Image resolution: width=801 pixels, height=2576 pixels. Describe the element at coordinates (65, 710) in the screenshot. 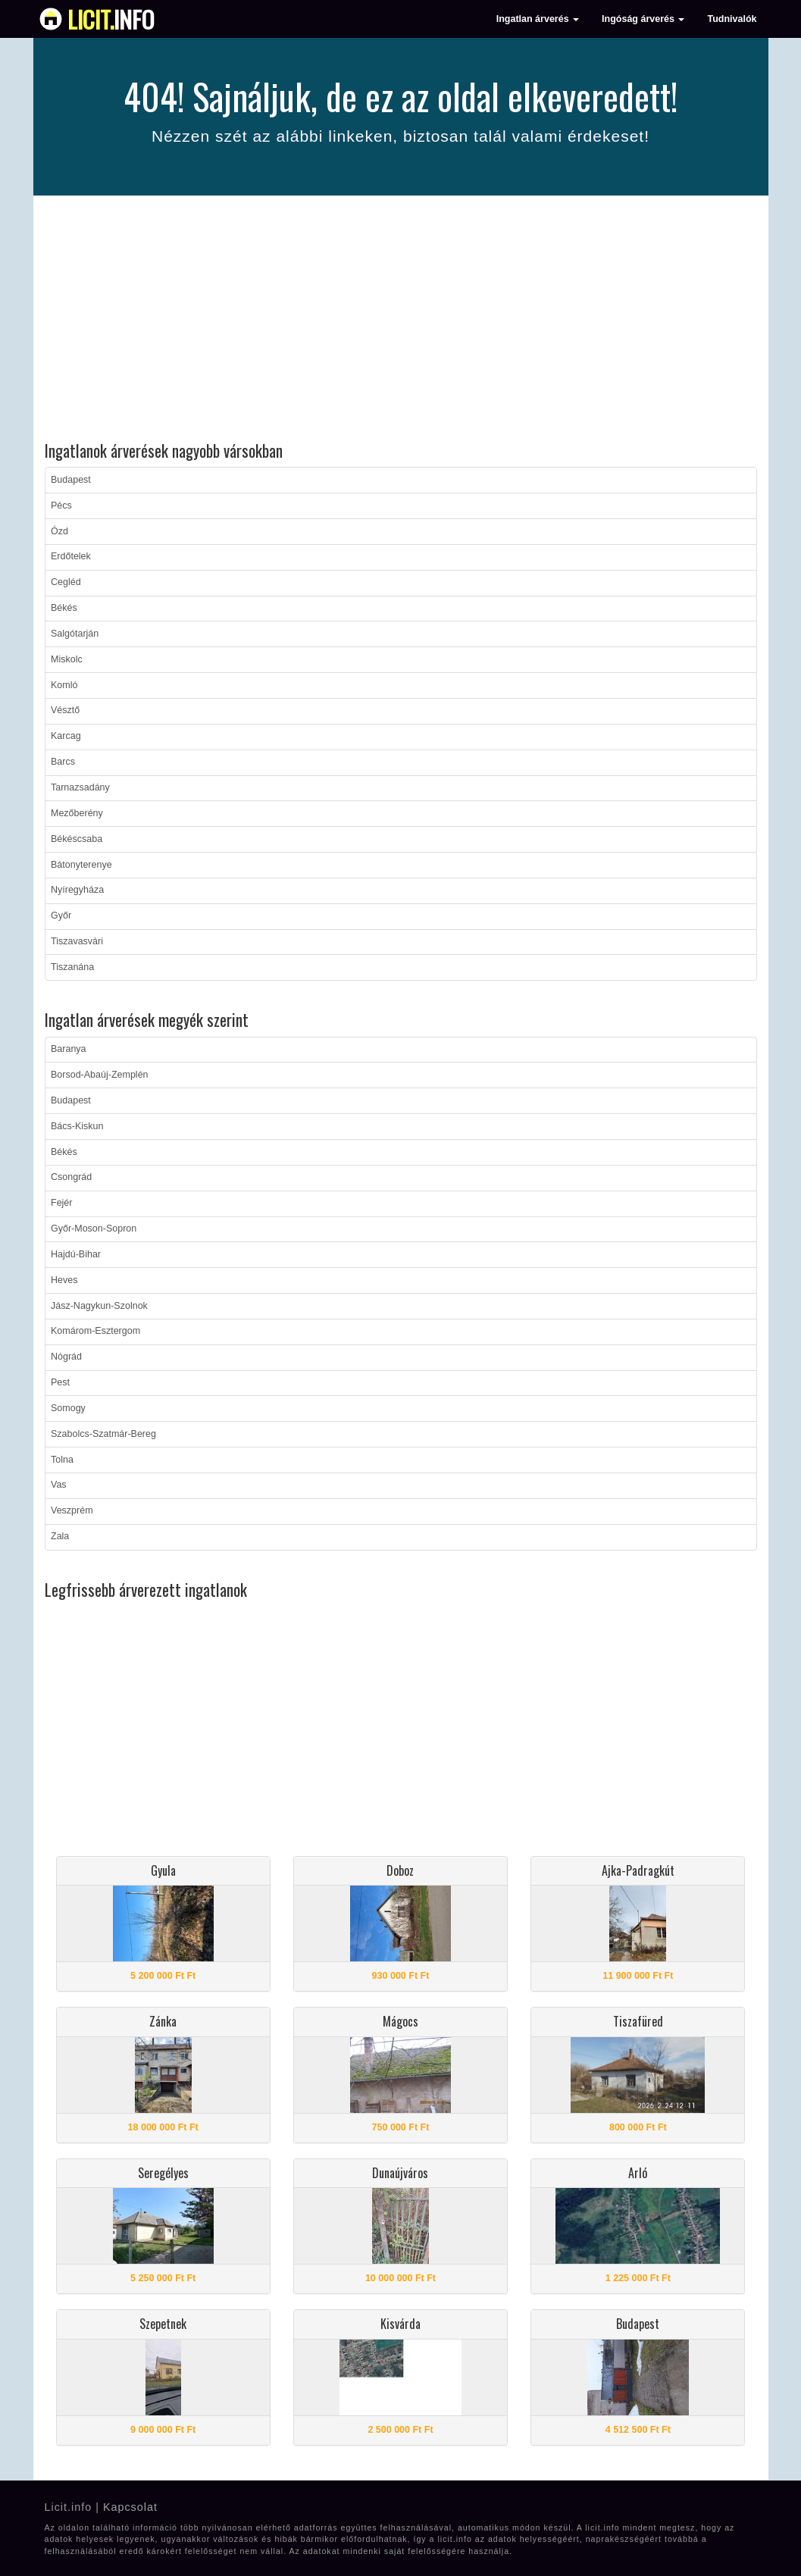

I see `Vésztő` at that location.